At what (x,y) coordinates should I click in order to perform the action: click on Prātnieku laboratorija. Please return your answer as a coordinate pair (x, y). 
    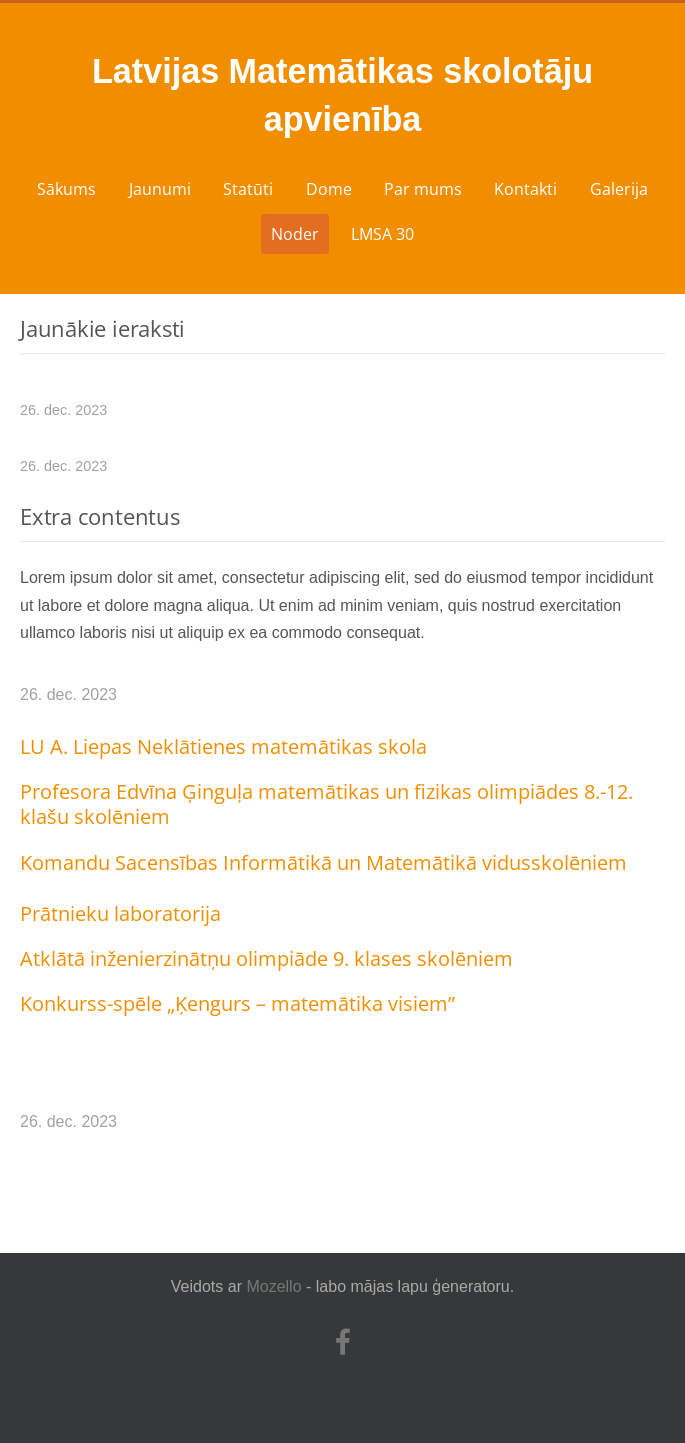
    Looking at the image, I should click on (120, 913).